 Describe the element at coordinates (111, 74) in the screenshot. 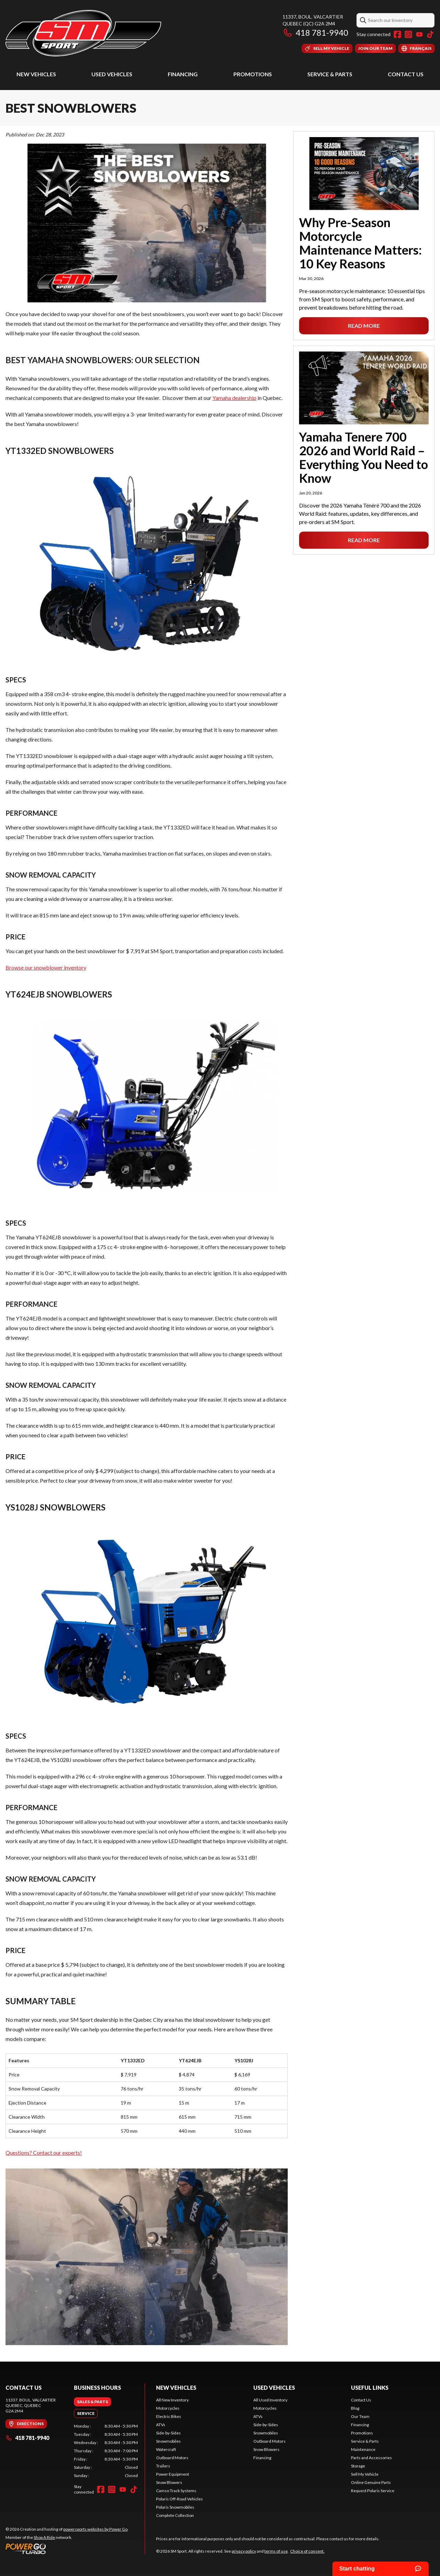

I see `Used Vehicles` at that location.